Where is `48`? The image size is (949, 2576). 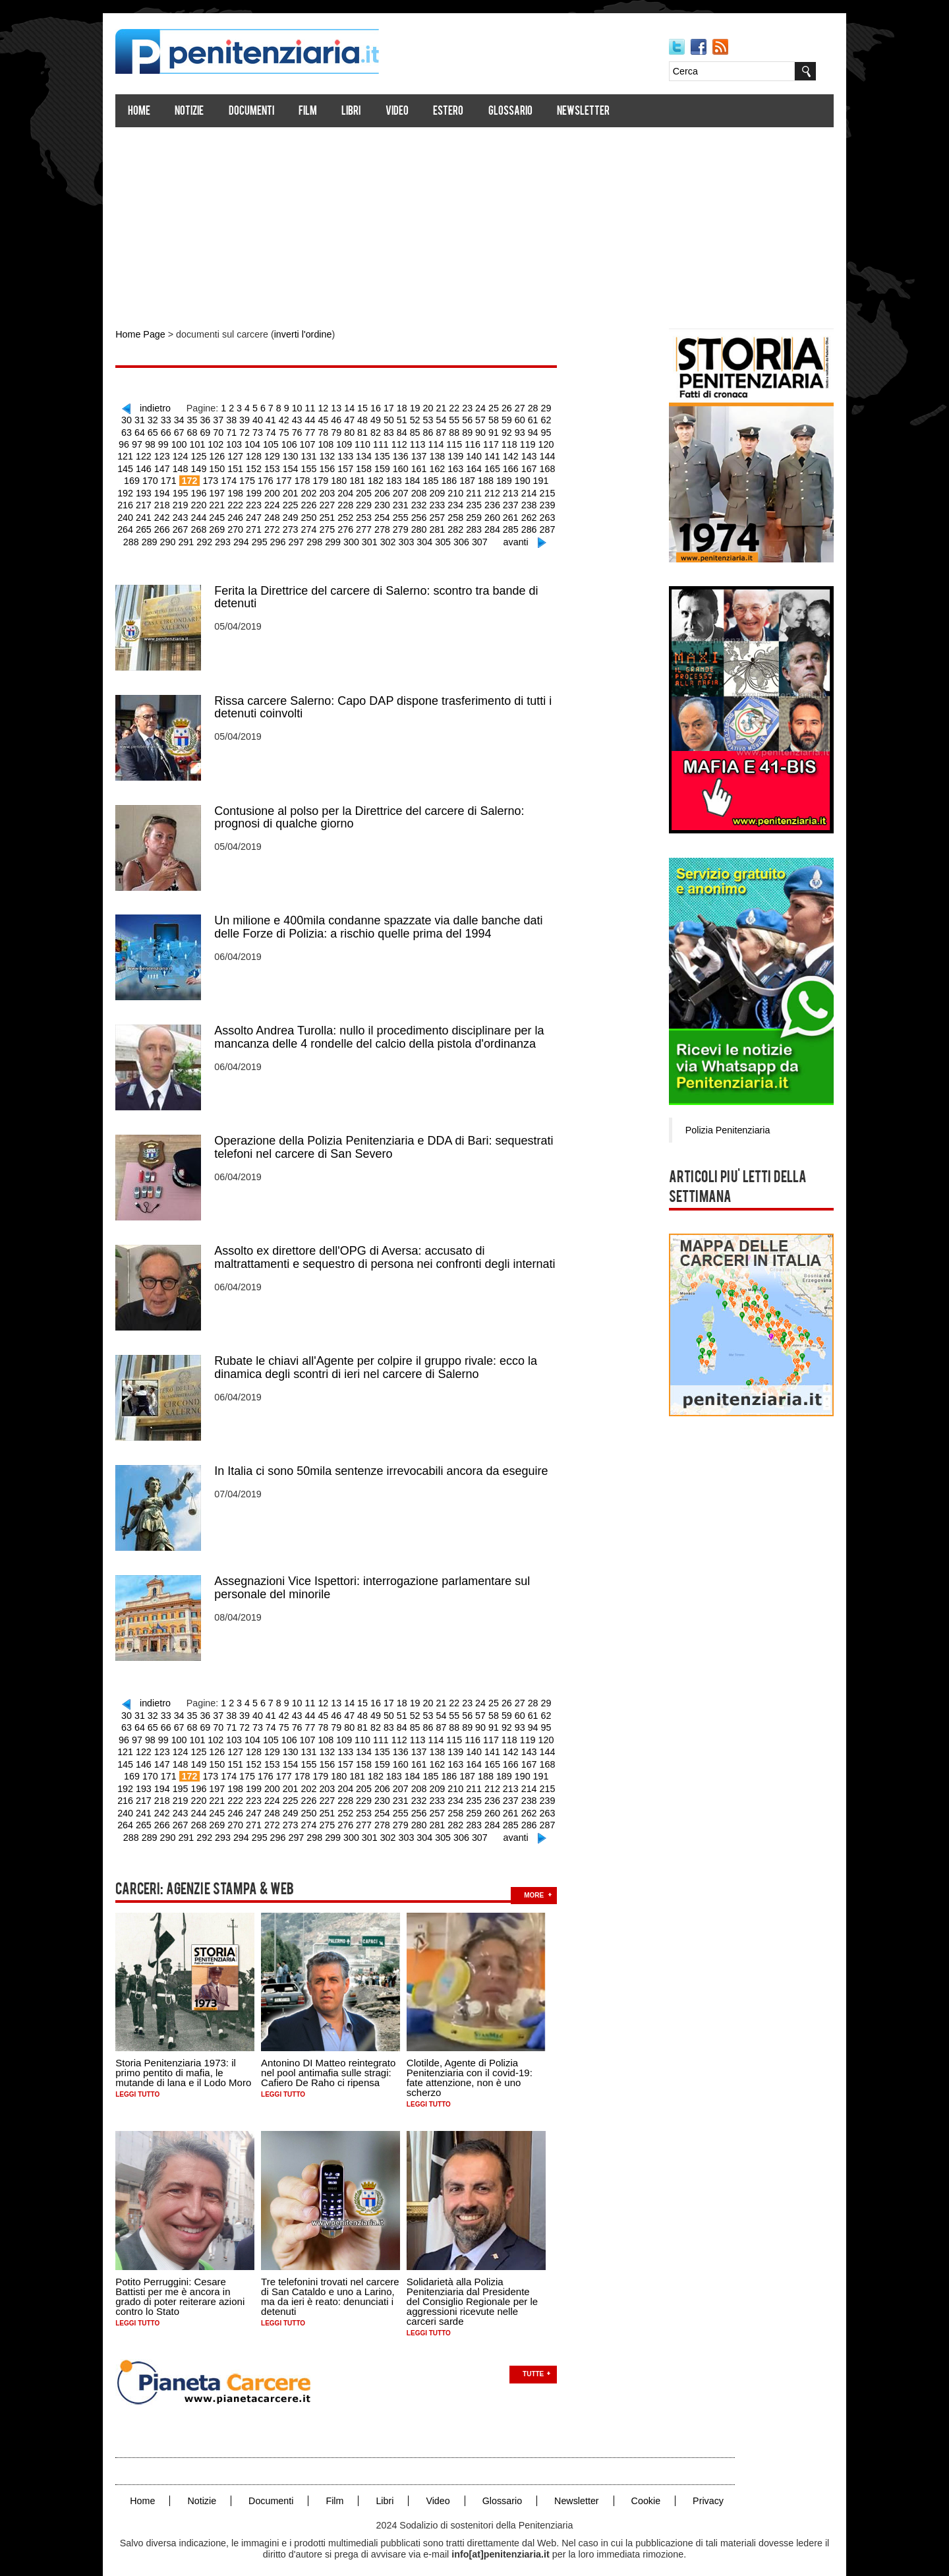
48 is located at coordinates (352, 418).